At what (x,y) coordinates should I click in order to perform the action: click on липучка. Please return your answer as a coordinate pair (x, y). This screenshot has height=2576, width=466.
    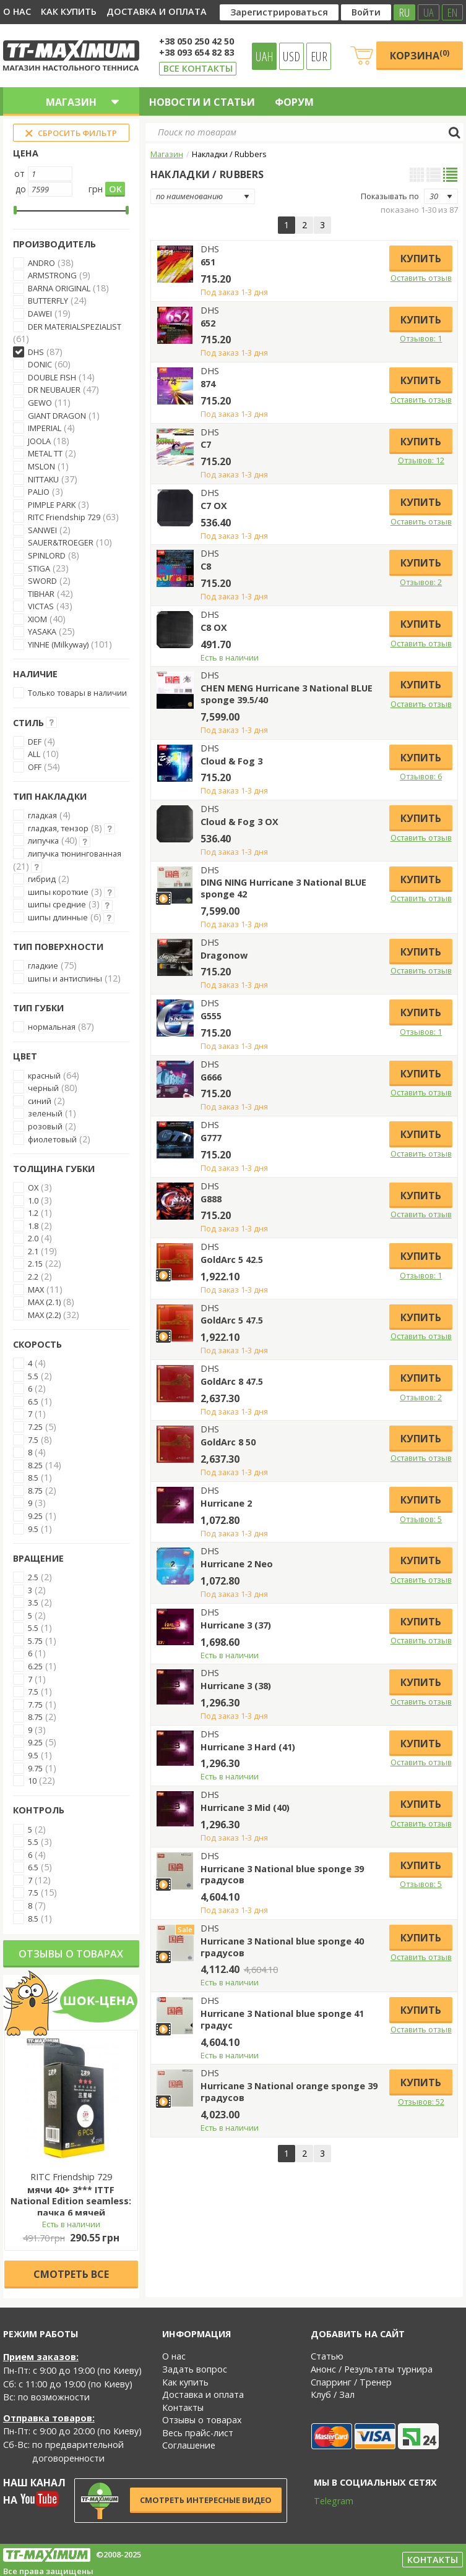
    Looking at the image, I should click on (43, 840).